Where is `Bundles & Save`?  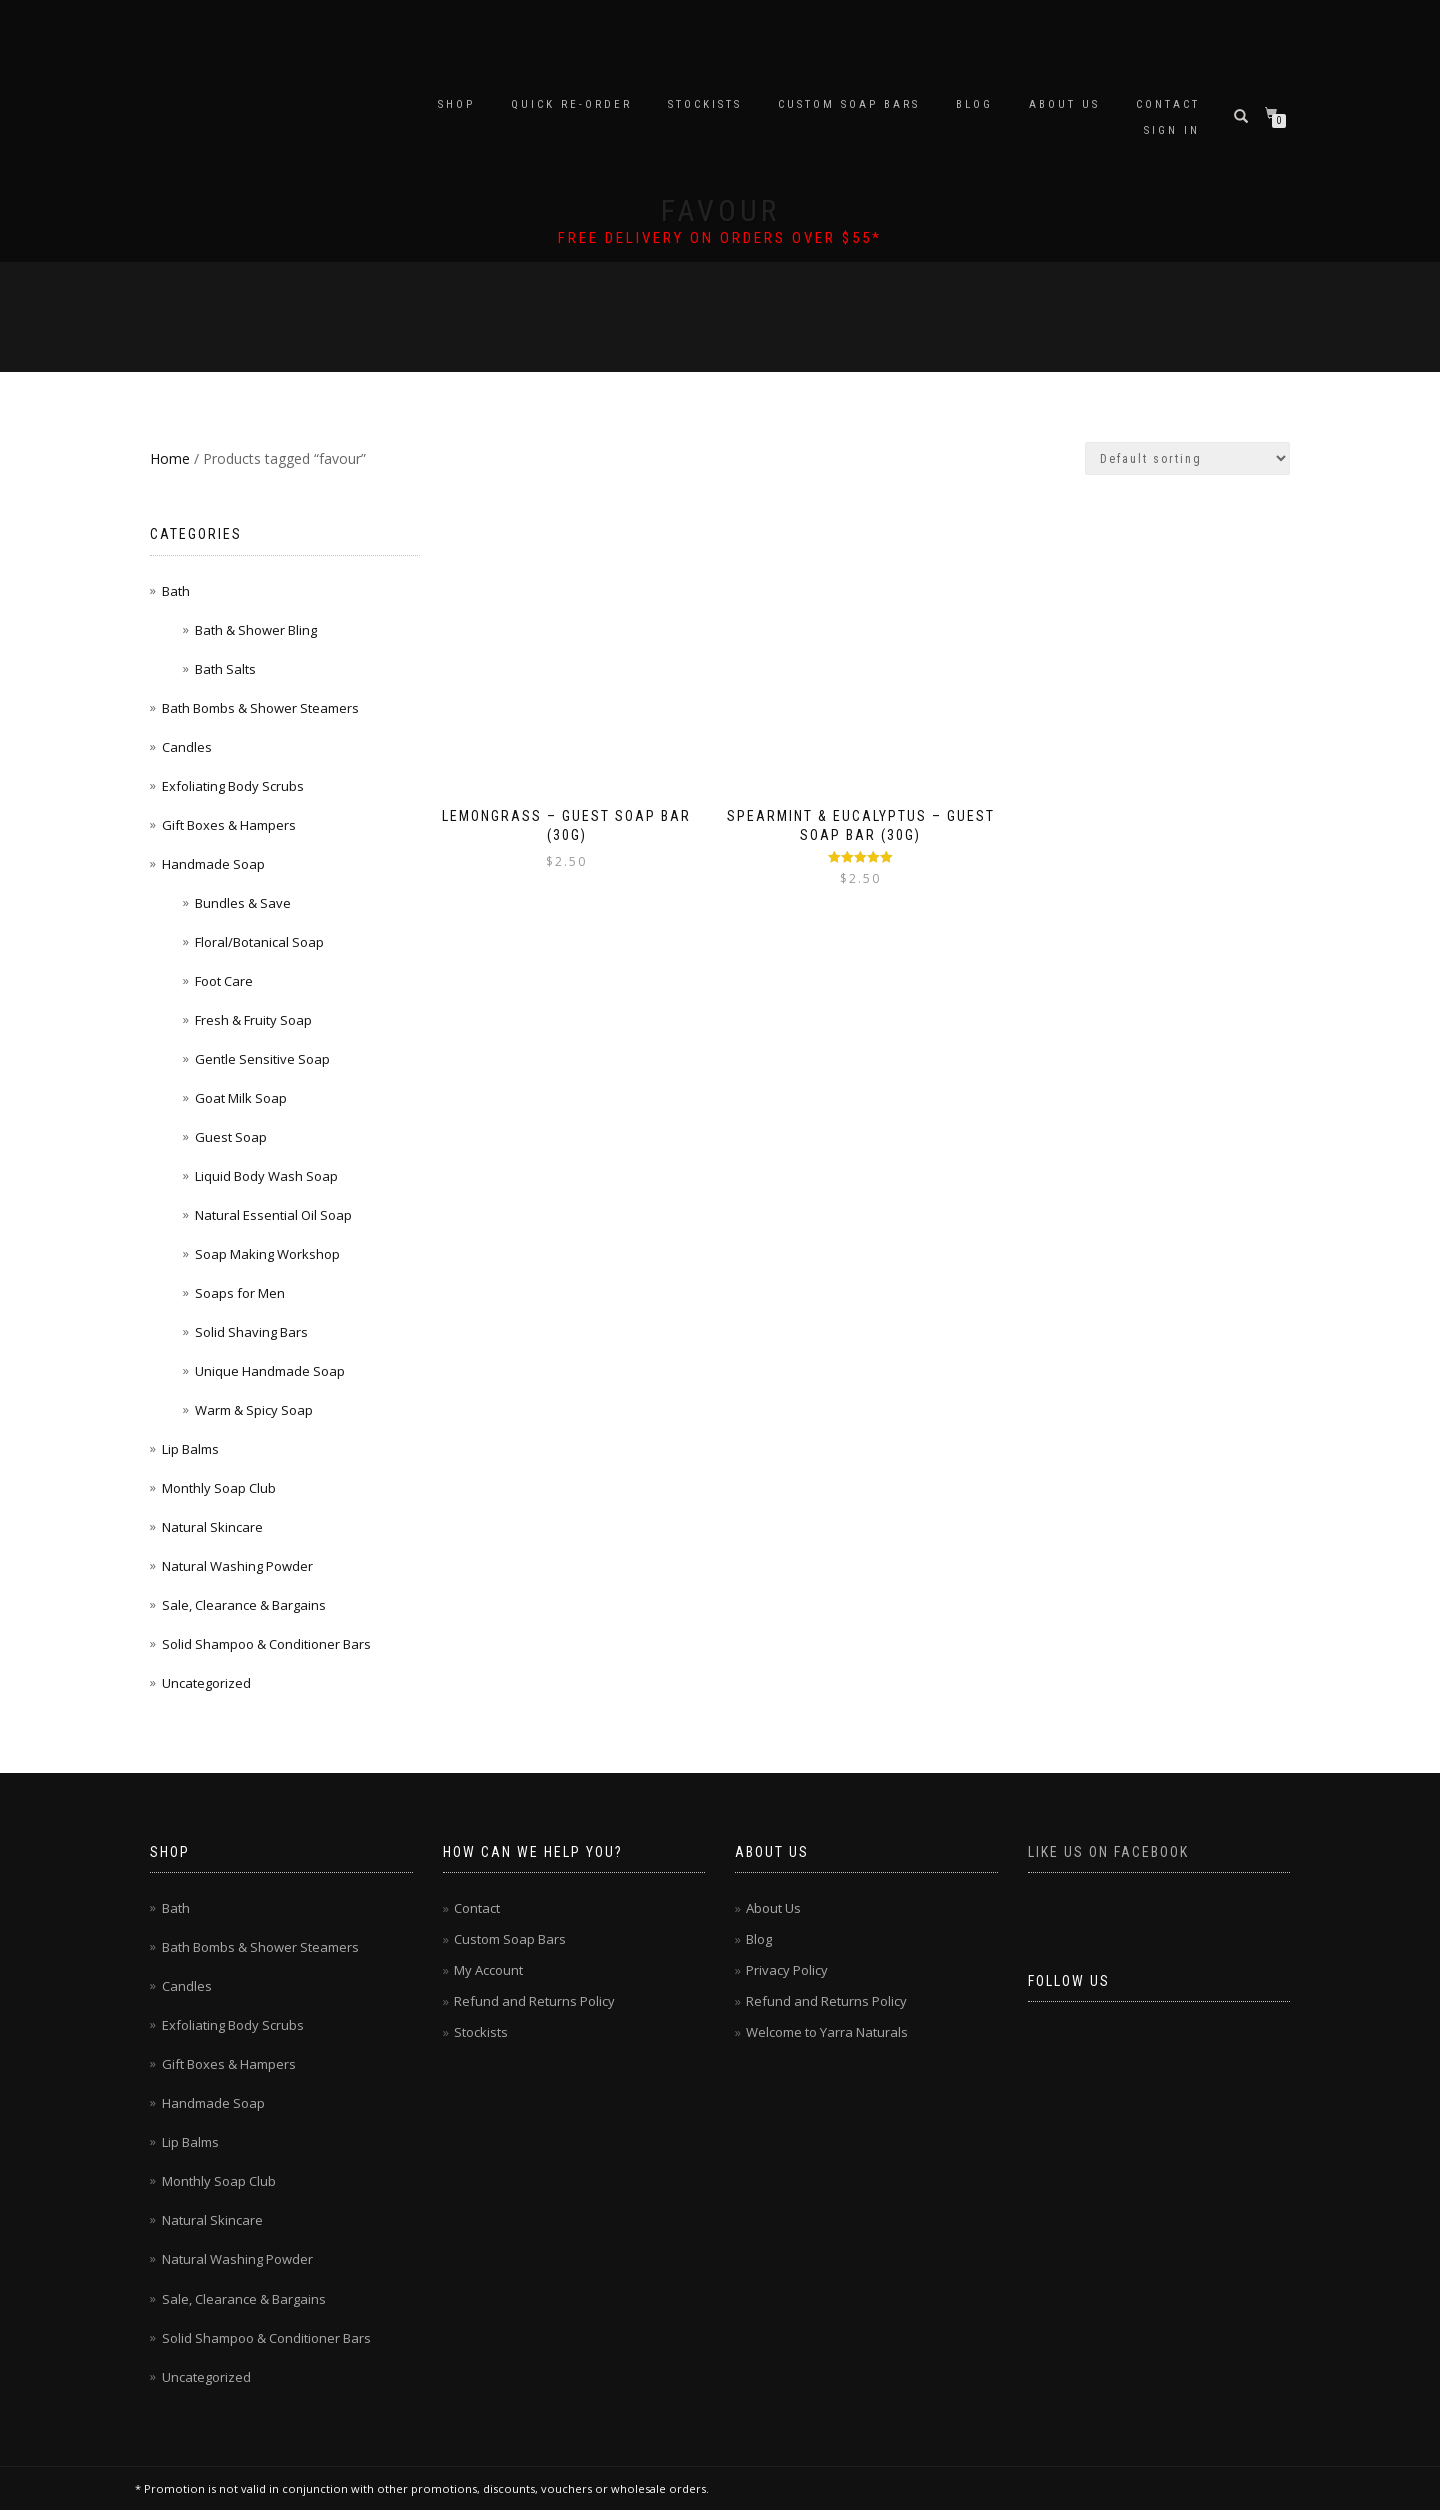 Bundles & Save is located at coordinates (243, 903).